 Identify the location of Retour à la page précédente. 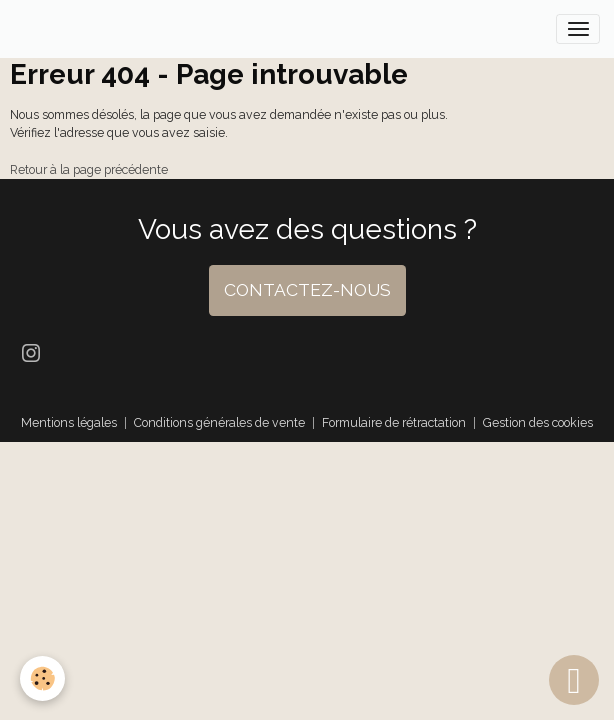
(89, 169).